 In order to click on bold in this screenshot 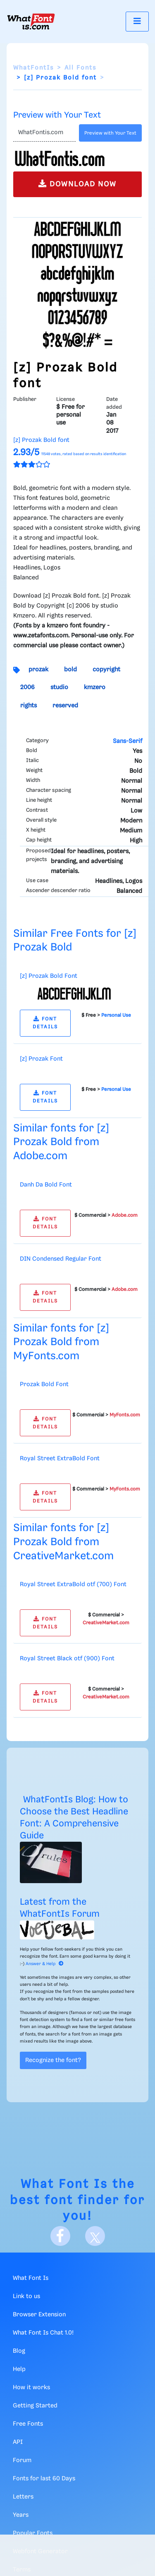, I will do `click(70, 669)`.